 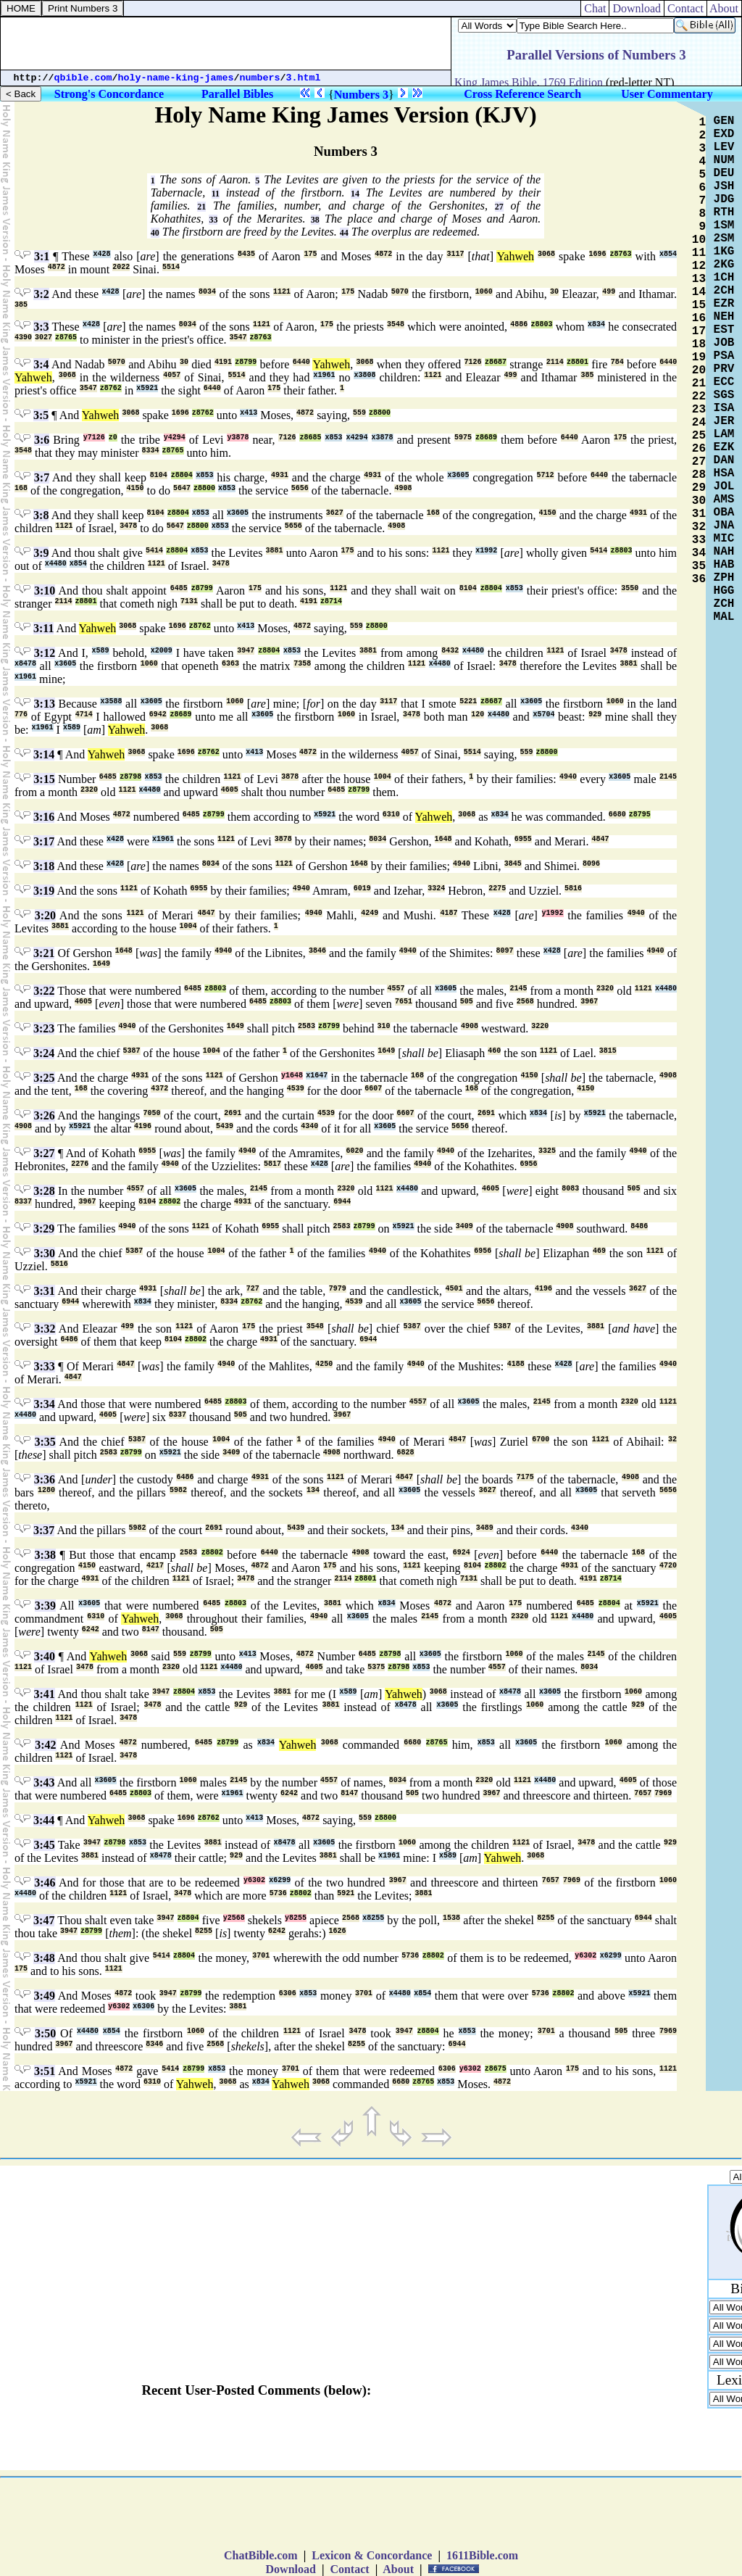 I want to click on 4187, so click(x=448, y=913).